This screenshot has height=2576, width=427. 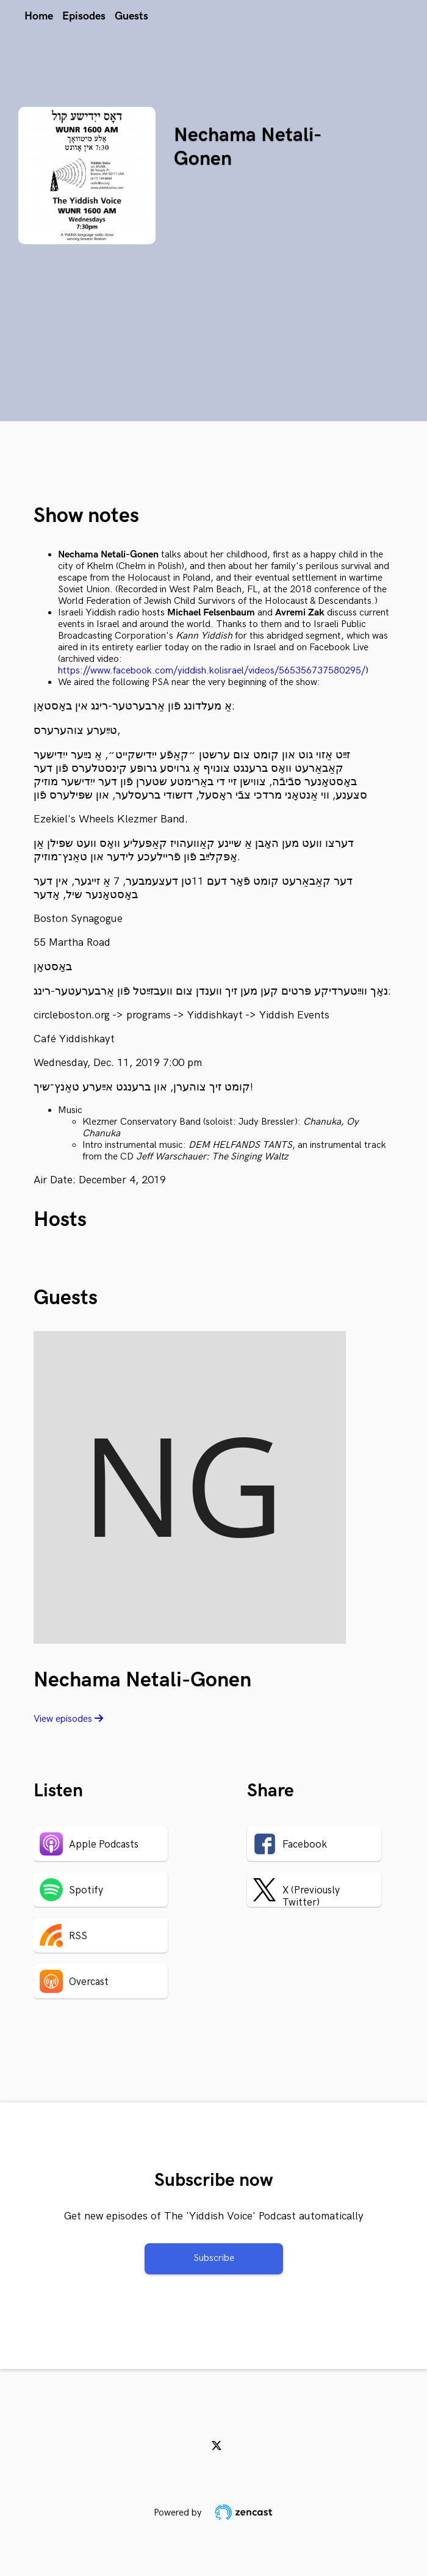 What do you see at coordinates (213, 2258) in the screenshot?
I see `Subscribe` at bounding box center [213, 2258].